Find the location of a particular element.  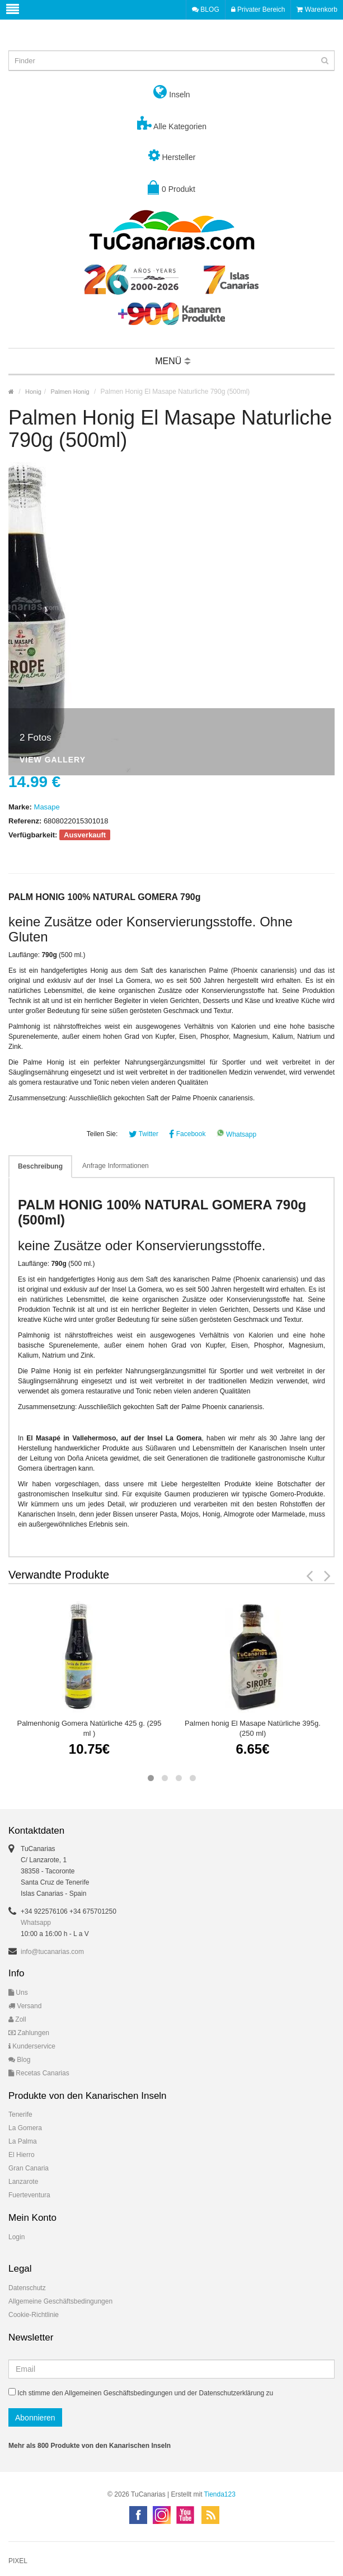

Uns is located at coordinates (18, 1992).